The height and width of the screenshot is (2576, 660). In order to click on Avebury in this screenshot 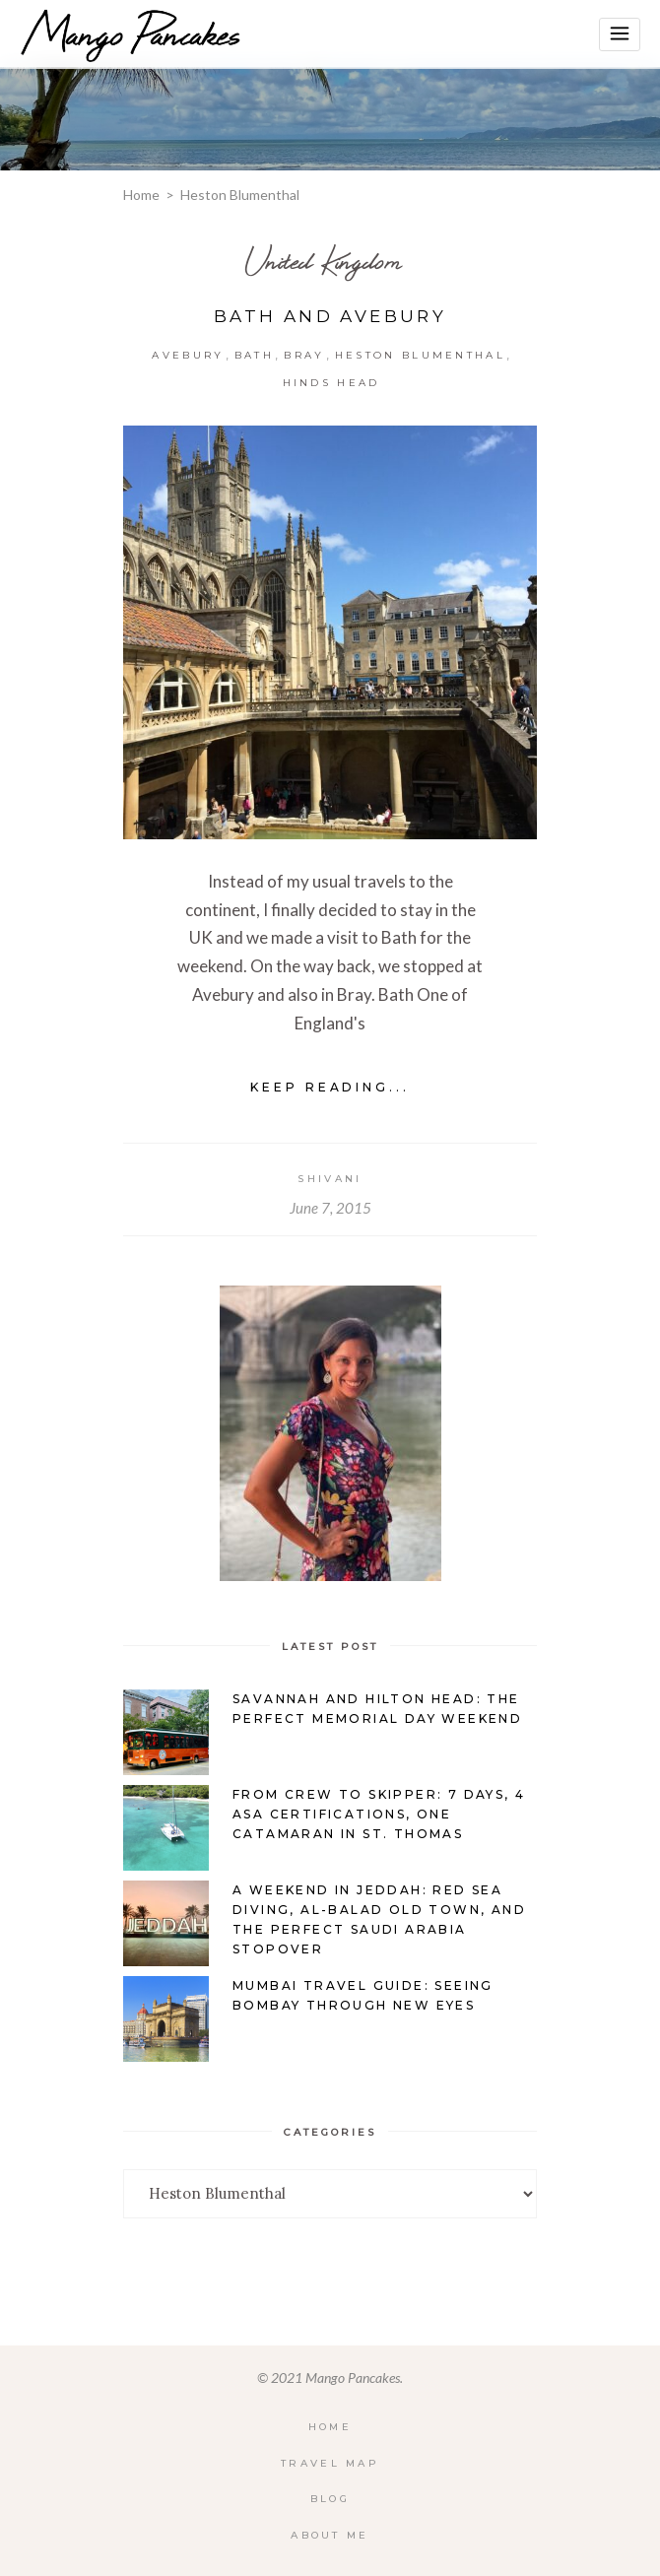, I will do `click(188, 355)`.